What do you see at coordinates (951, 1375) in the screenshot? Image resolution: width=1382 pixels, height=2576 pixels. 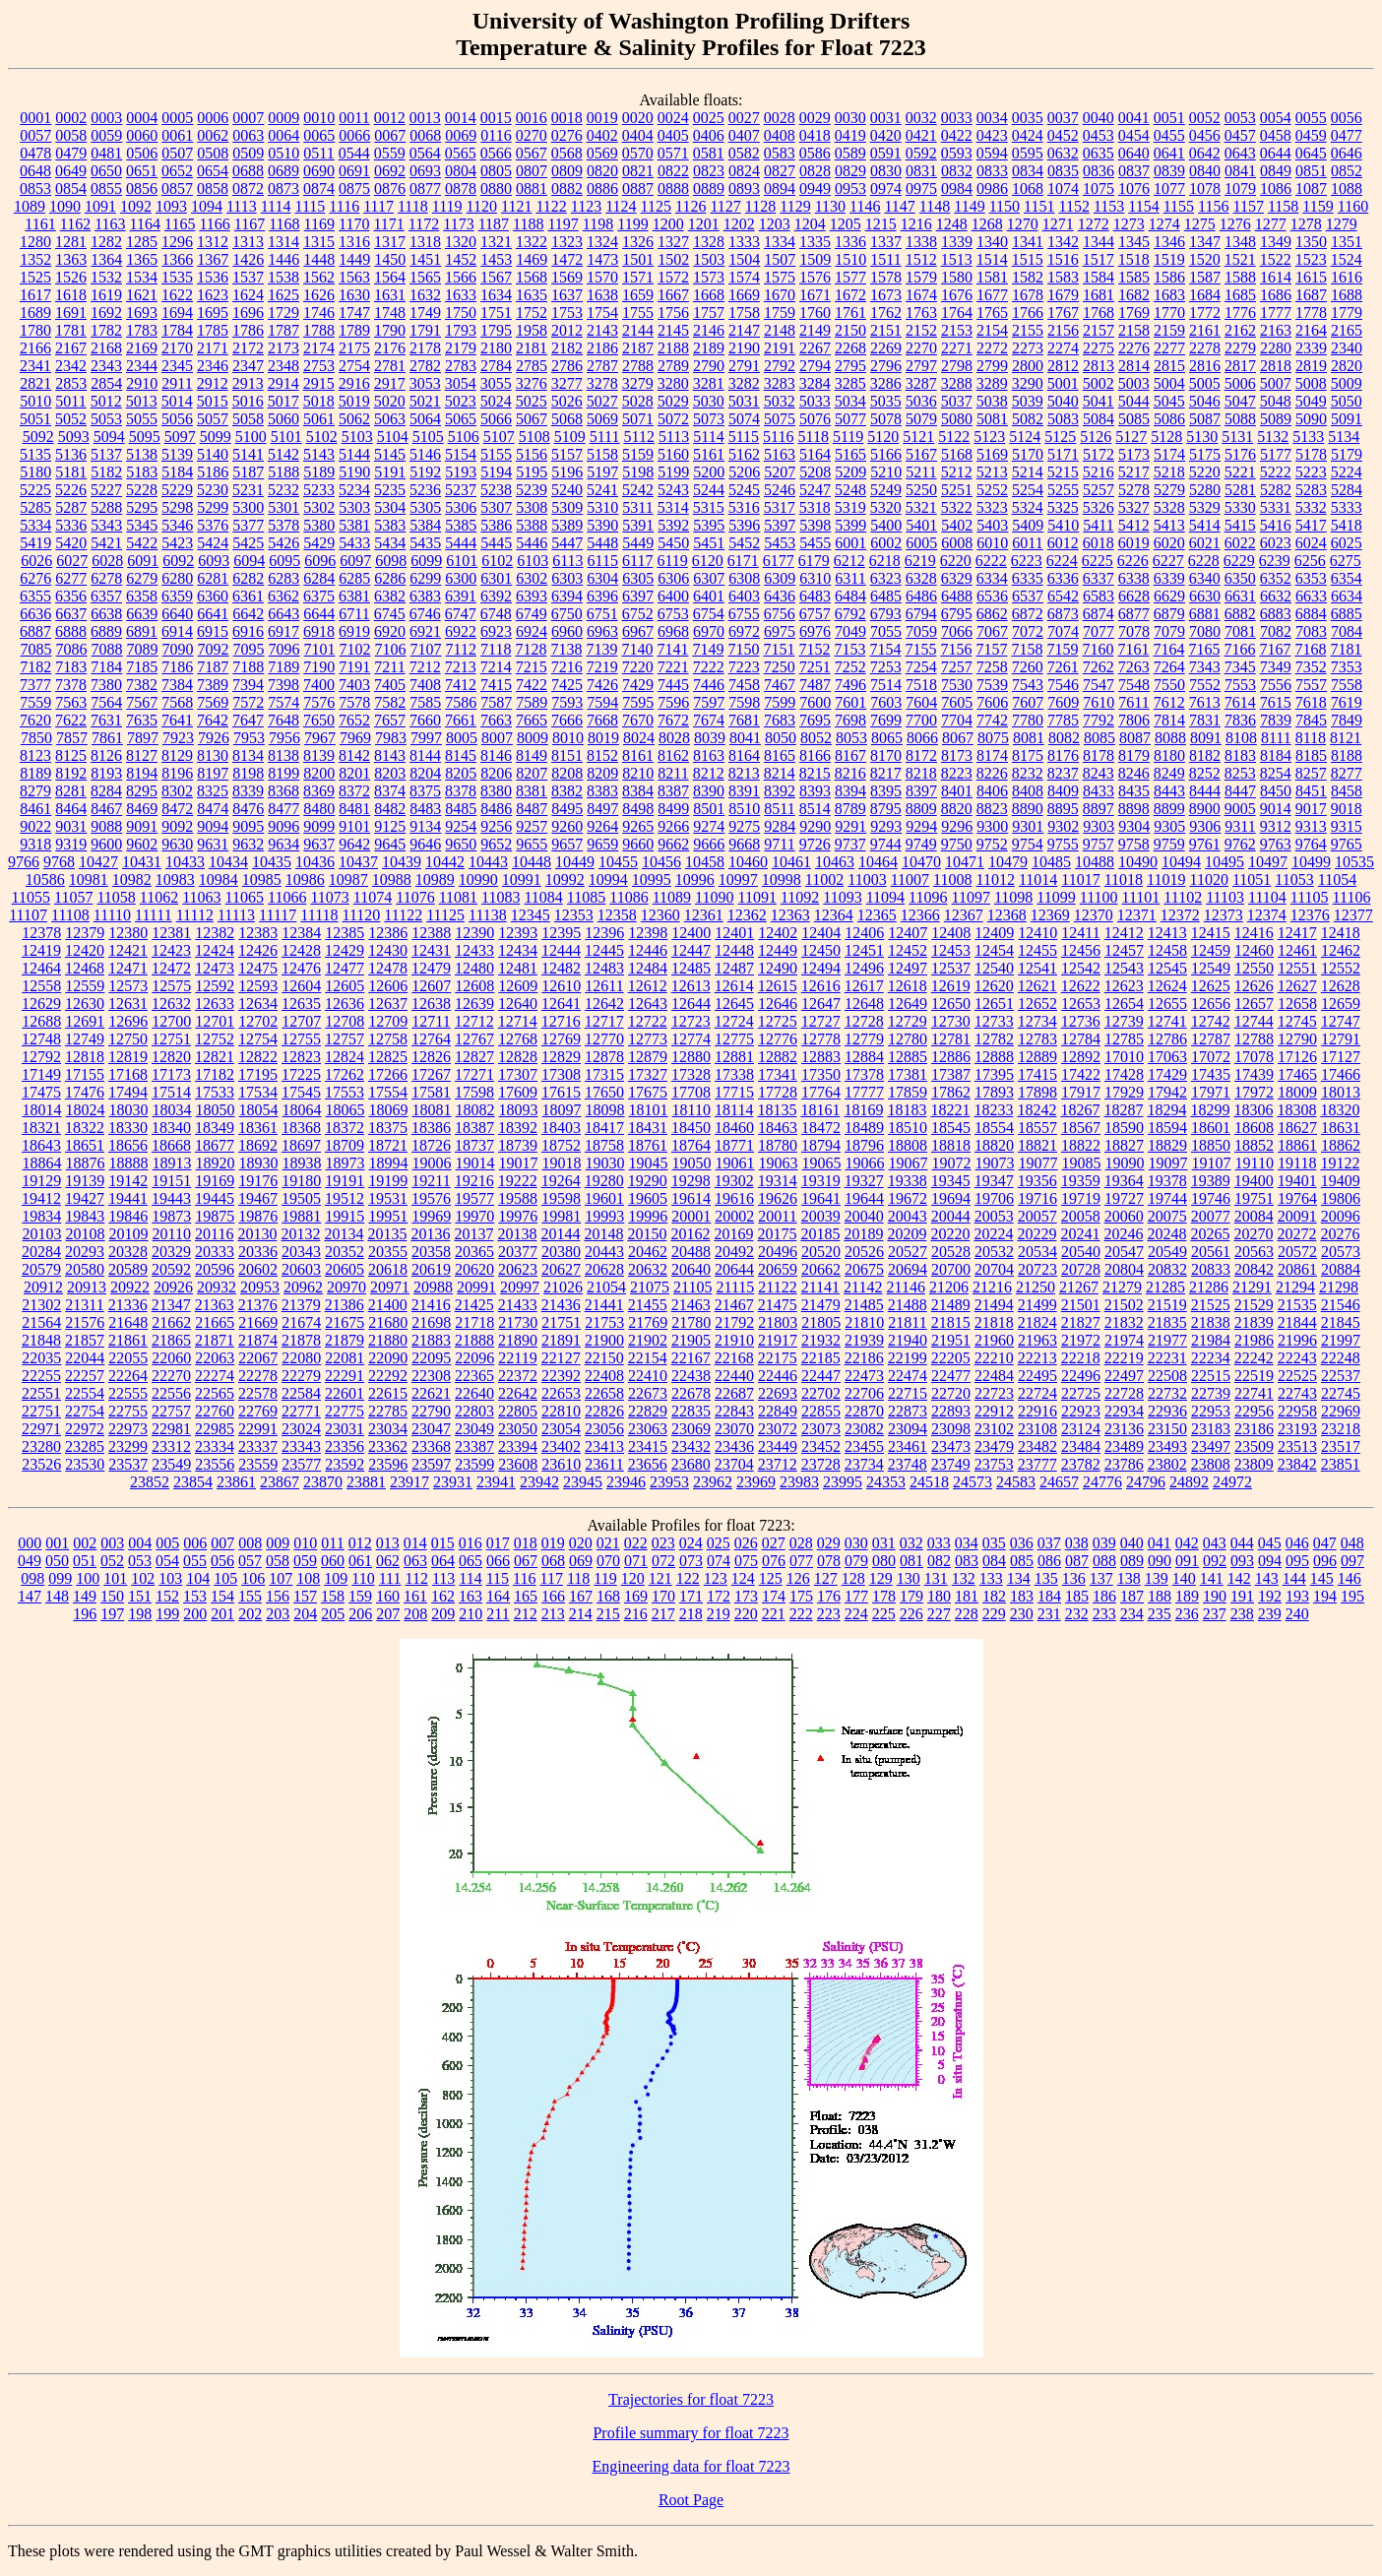 I see `22477` at bounding box center [951, 1375].